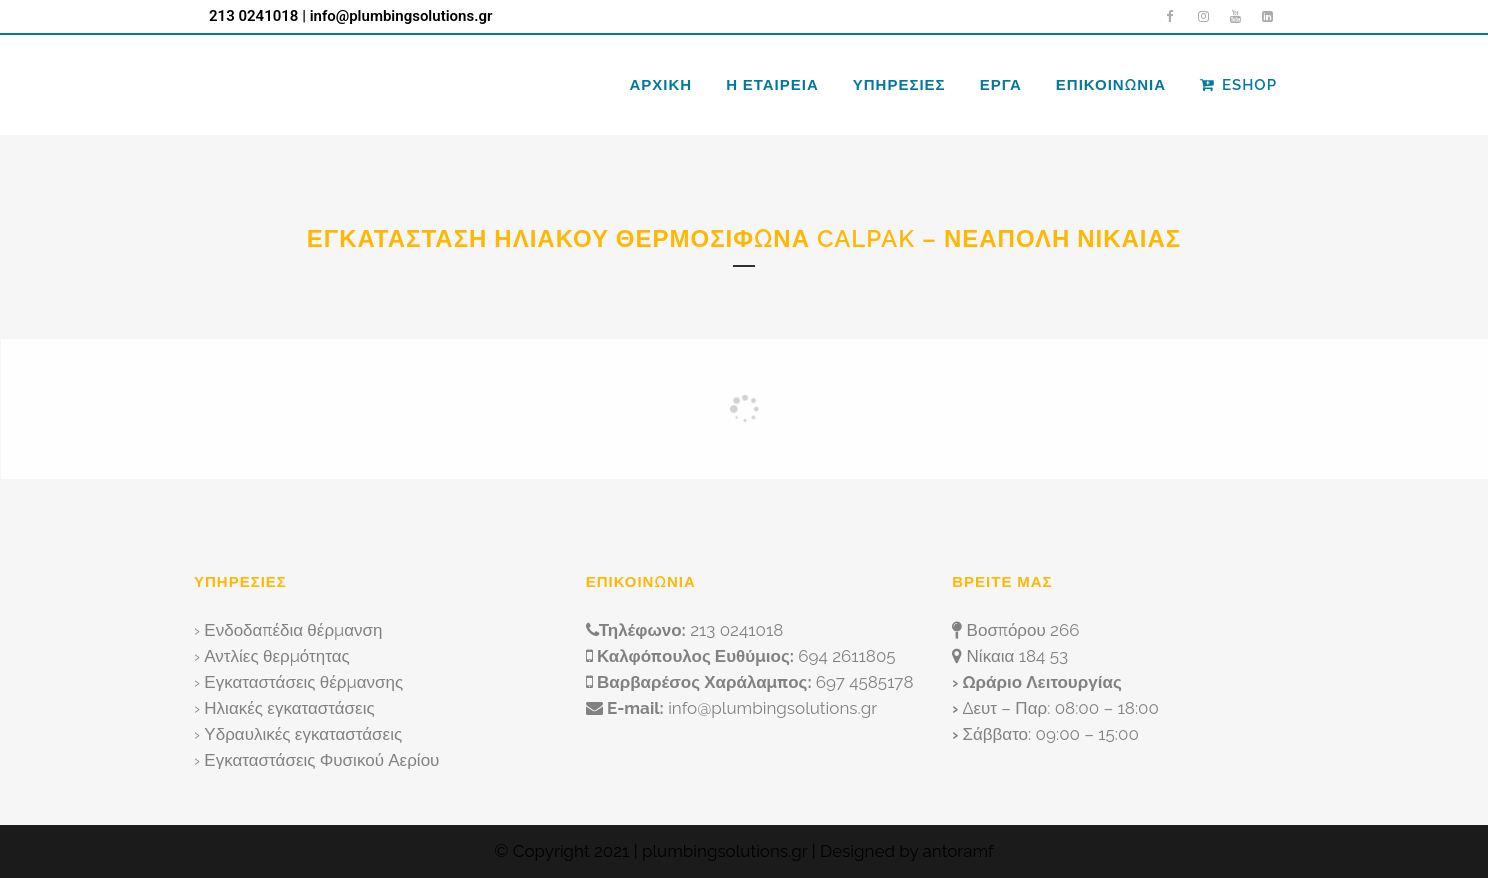  Describe the element at coordinates (846, 656) in the screenshot. I see `694 2611805` at that location.